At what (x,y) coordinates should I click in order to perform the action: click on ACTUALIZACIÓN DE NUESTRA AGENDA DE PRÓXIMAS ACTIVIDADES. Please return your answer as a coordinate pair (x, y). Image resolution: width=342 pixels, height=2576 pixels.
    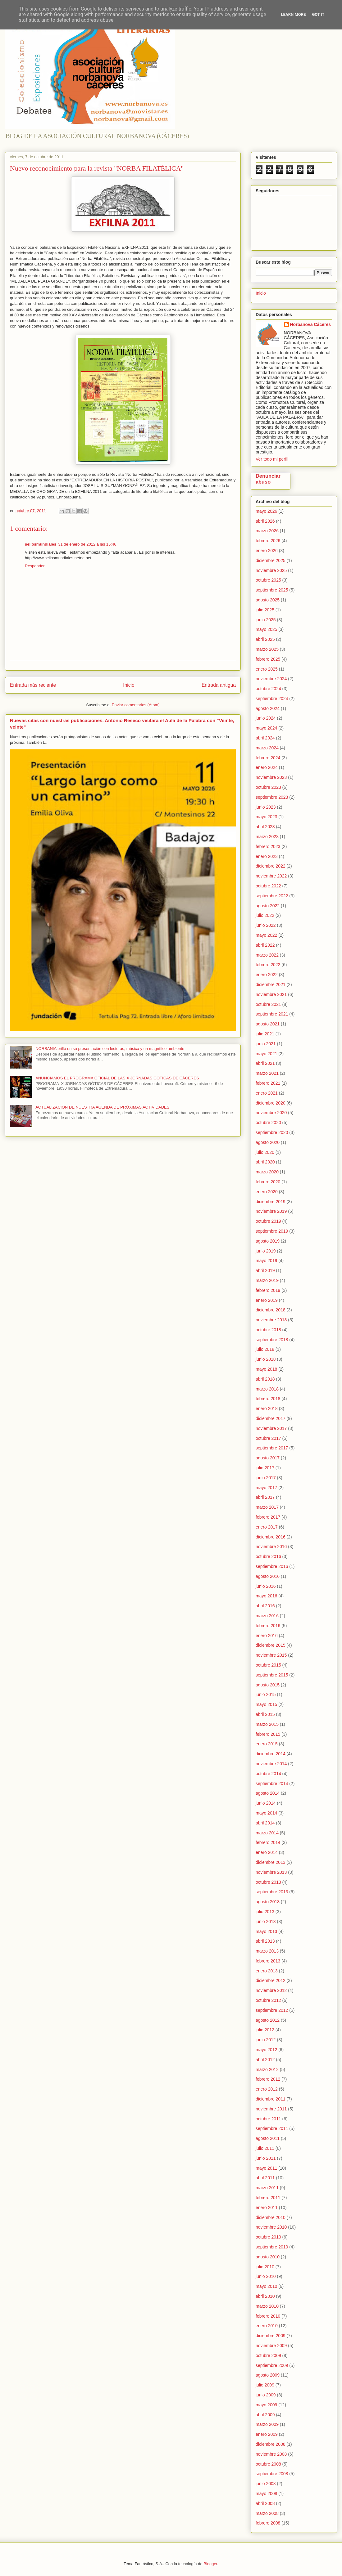
    Looking at the image, I should click on (102, 1107).